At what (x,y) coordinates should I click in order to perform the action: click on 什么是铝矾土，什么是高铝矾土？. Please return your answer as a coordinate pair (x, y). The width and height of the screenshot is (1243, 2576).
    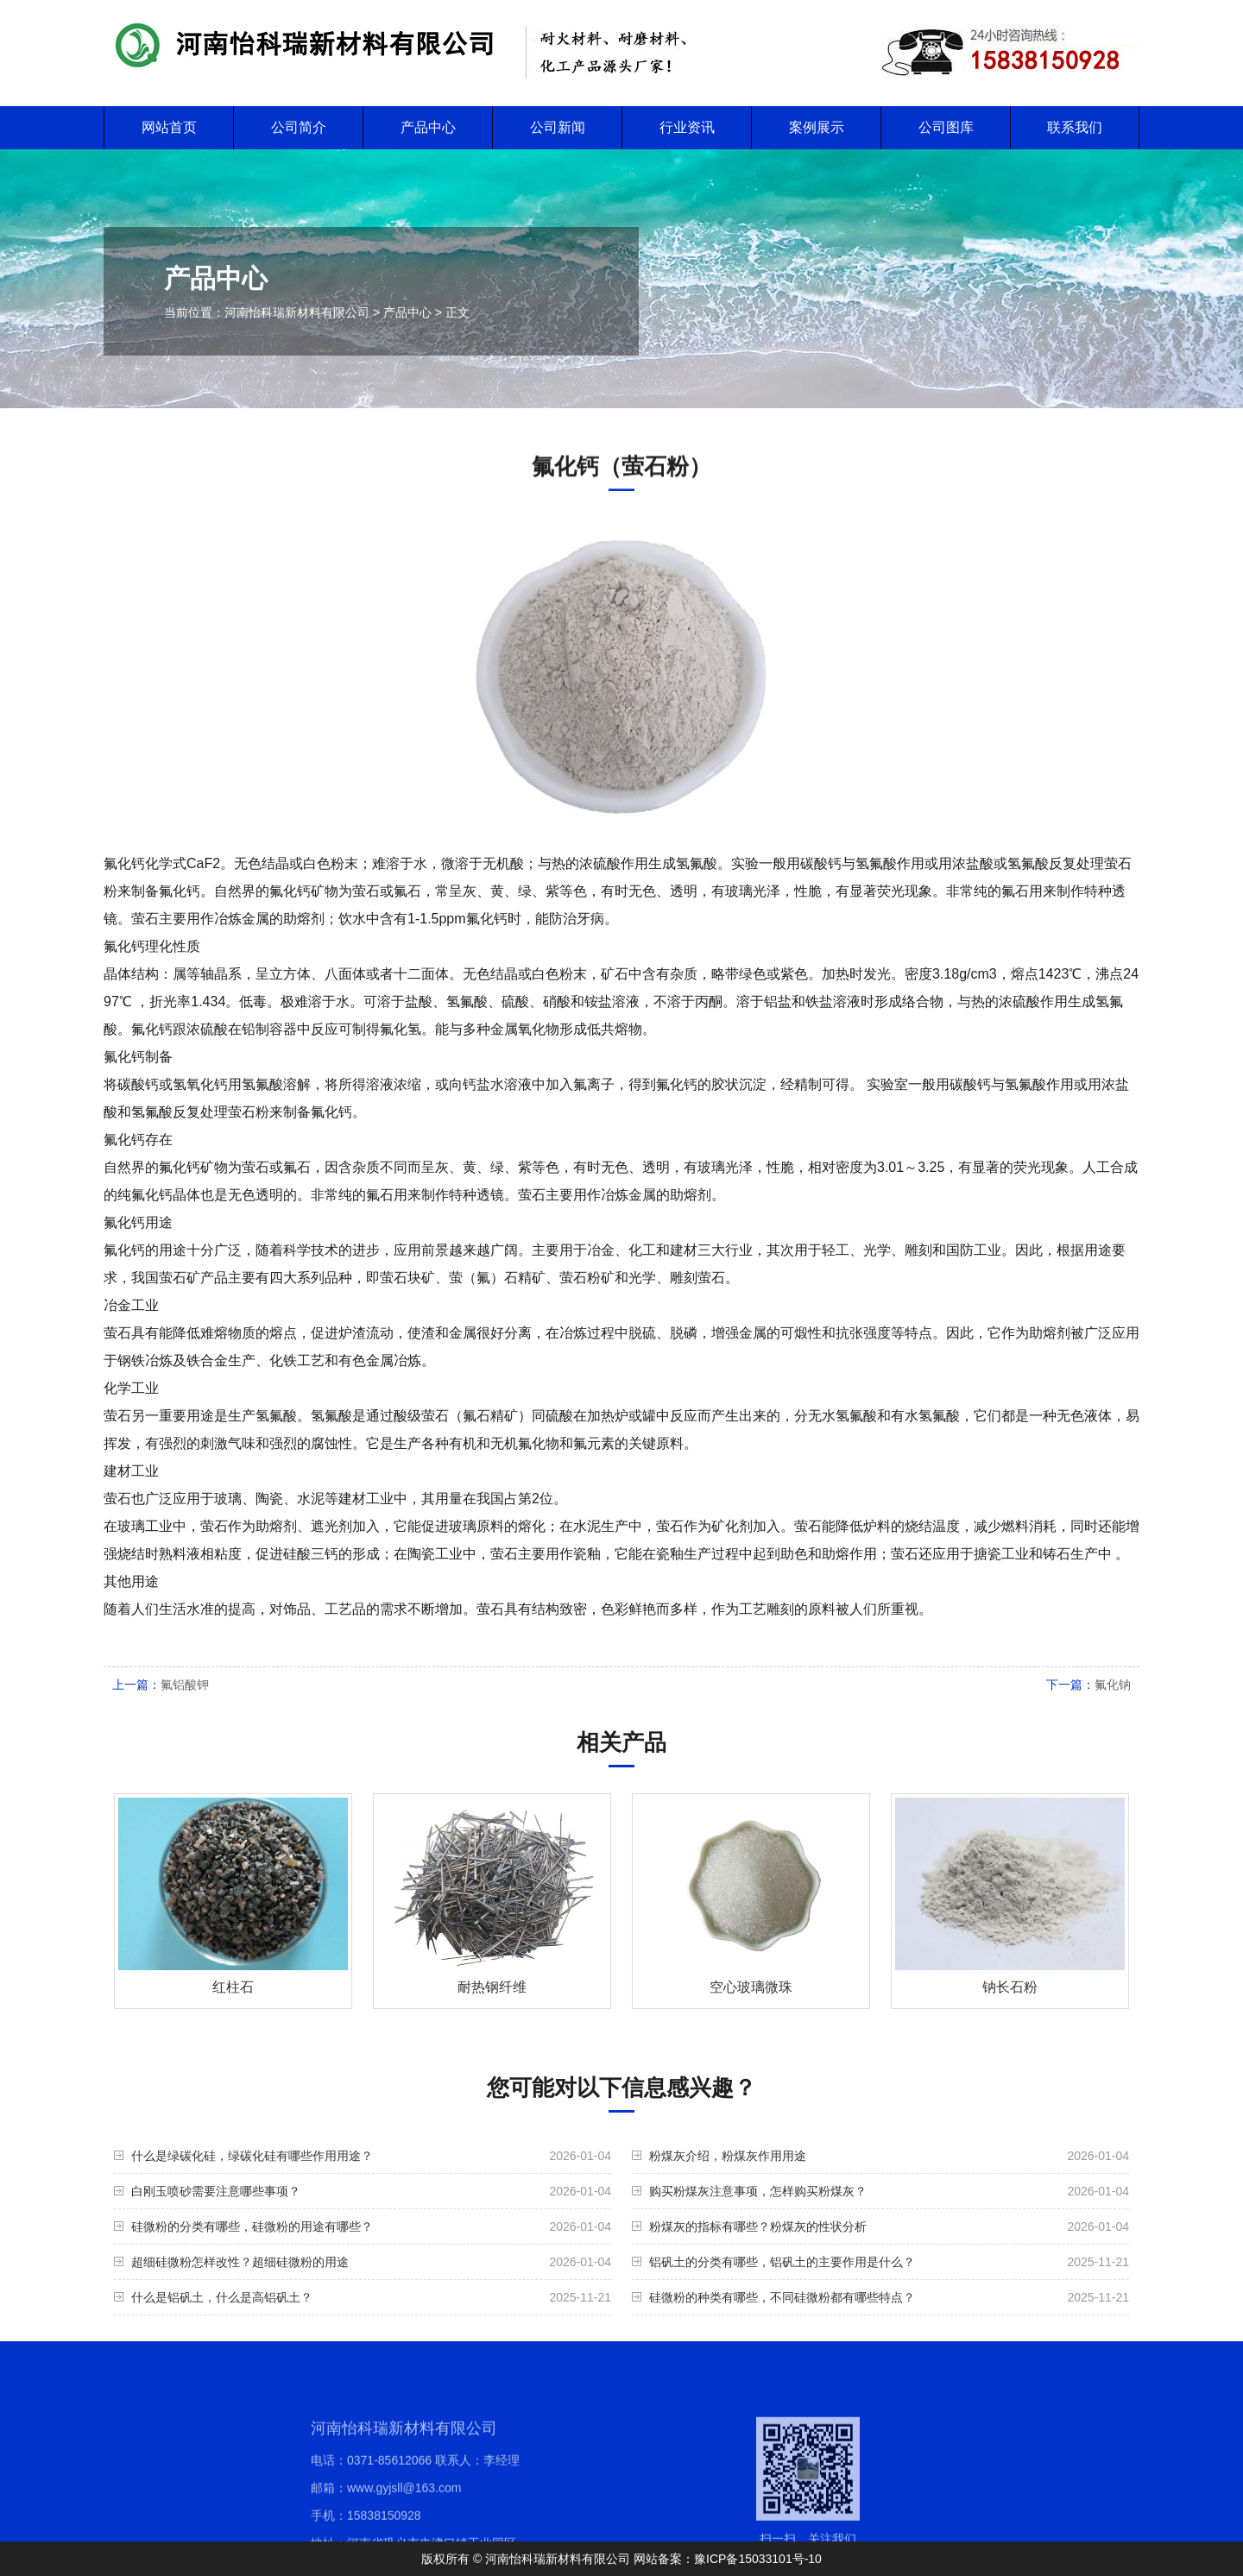
    Looking at the image, I should click on (221, 2297).